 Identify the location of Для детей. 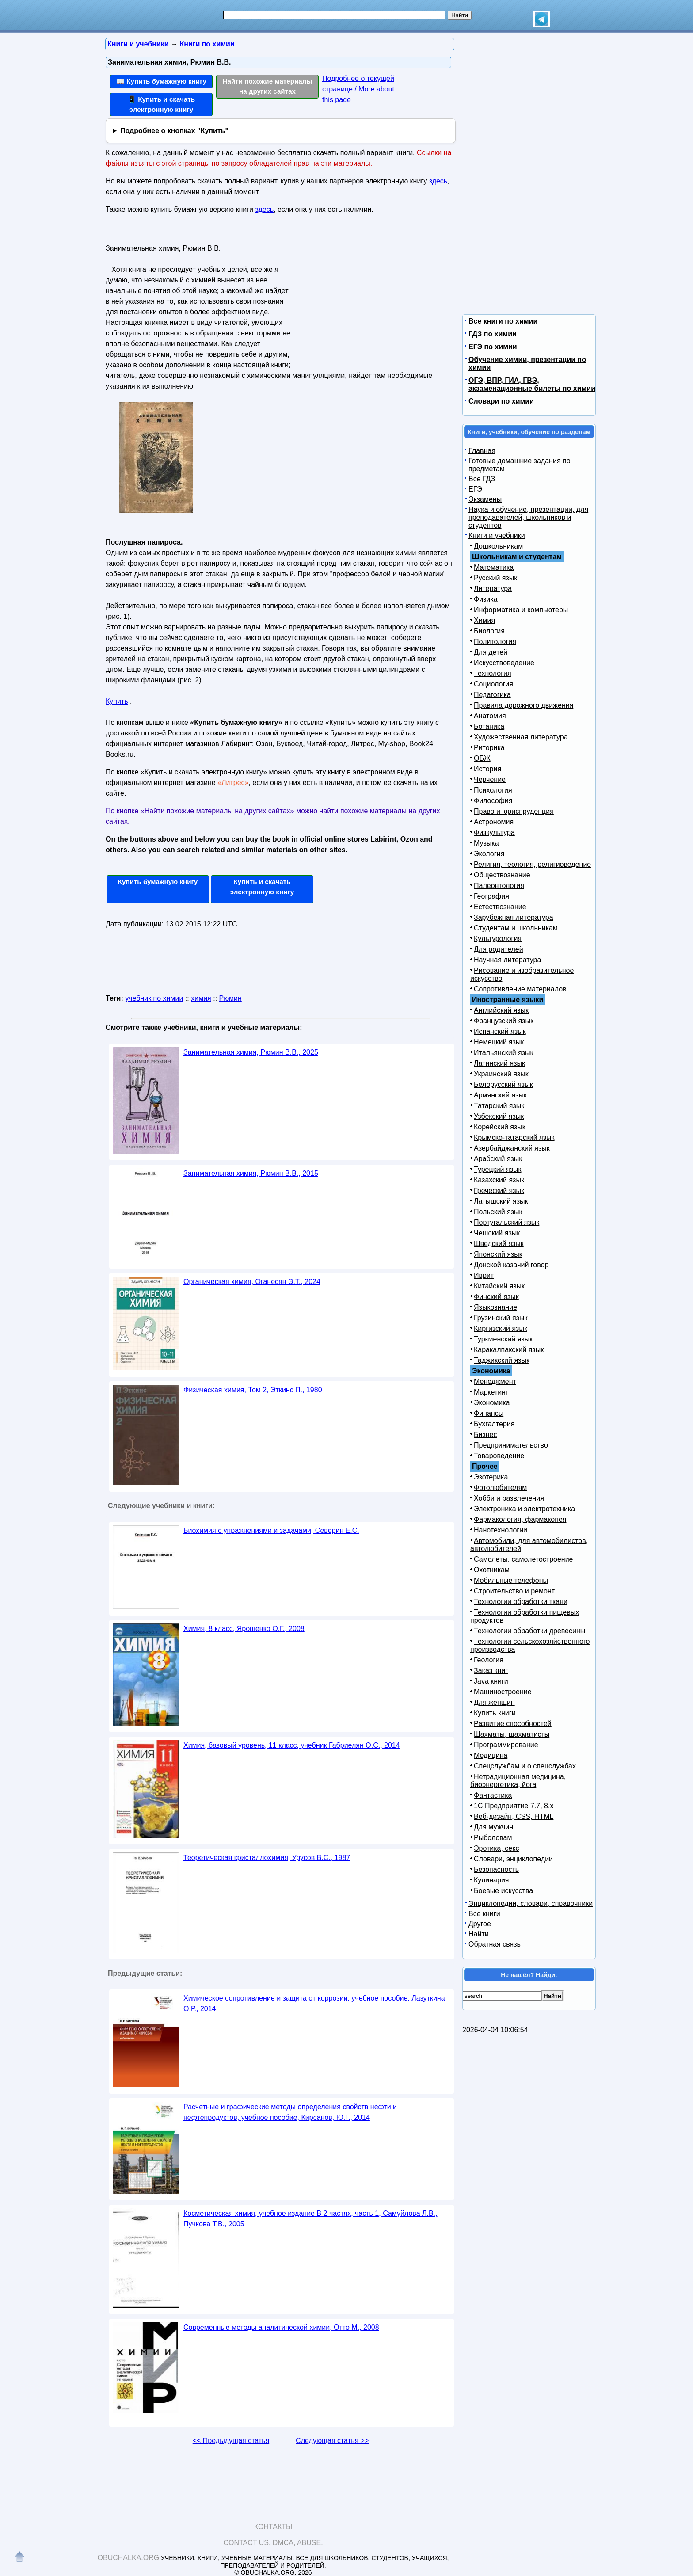
(490, 652).